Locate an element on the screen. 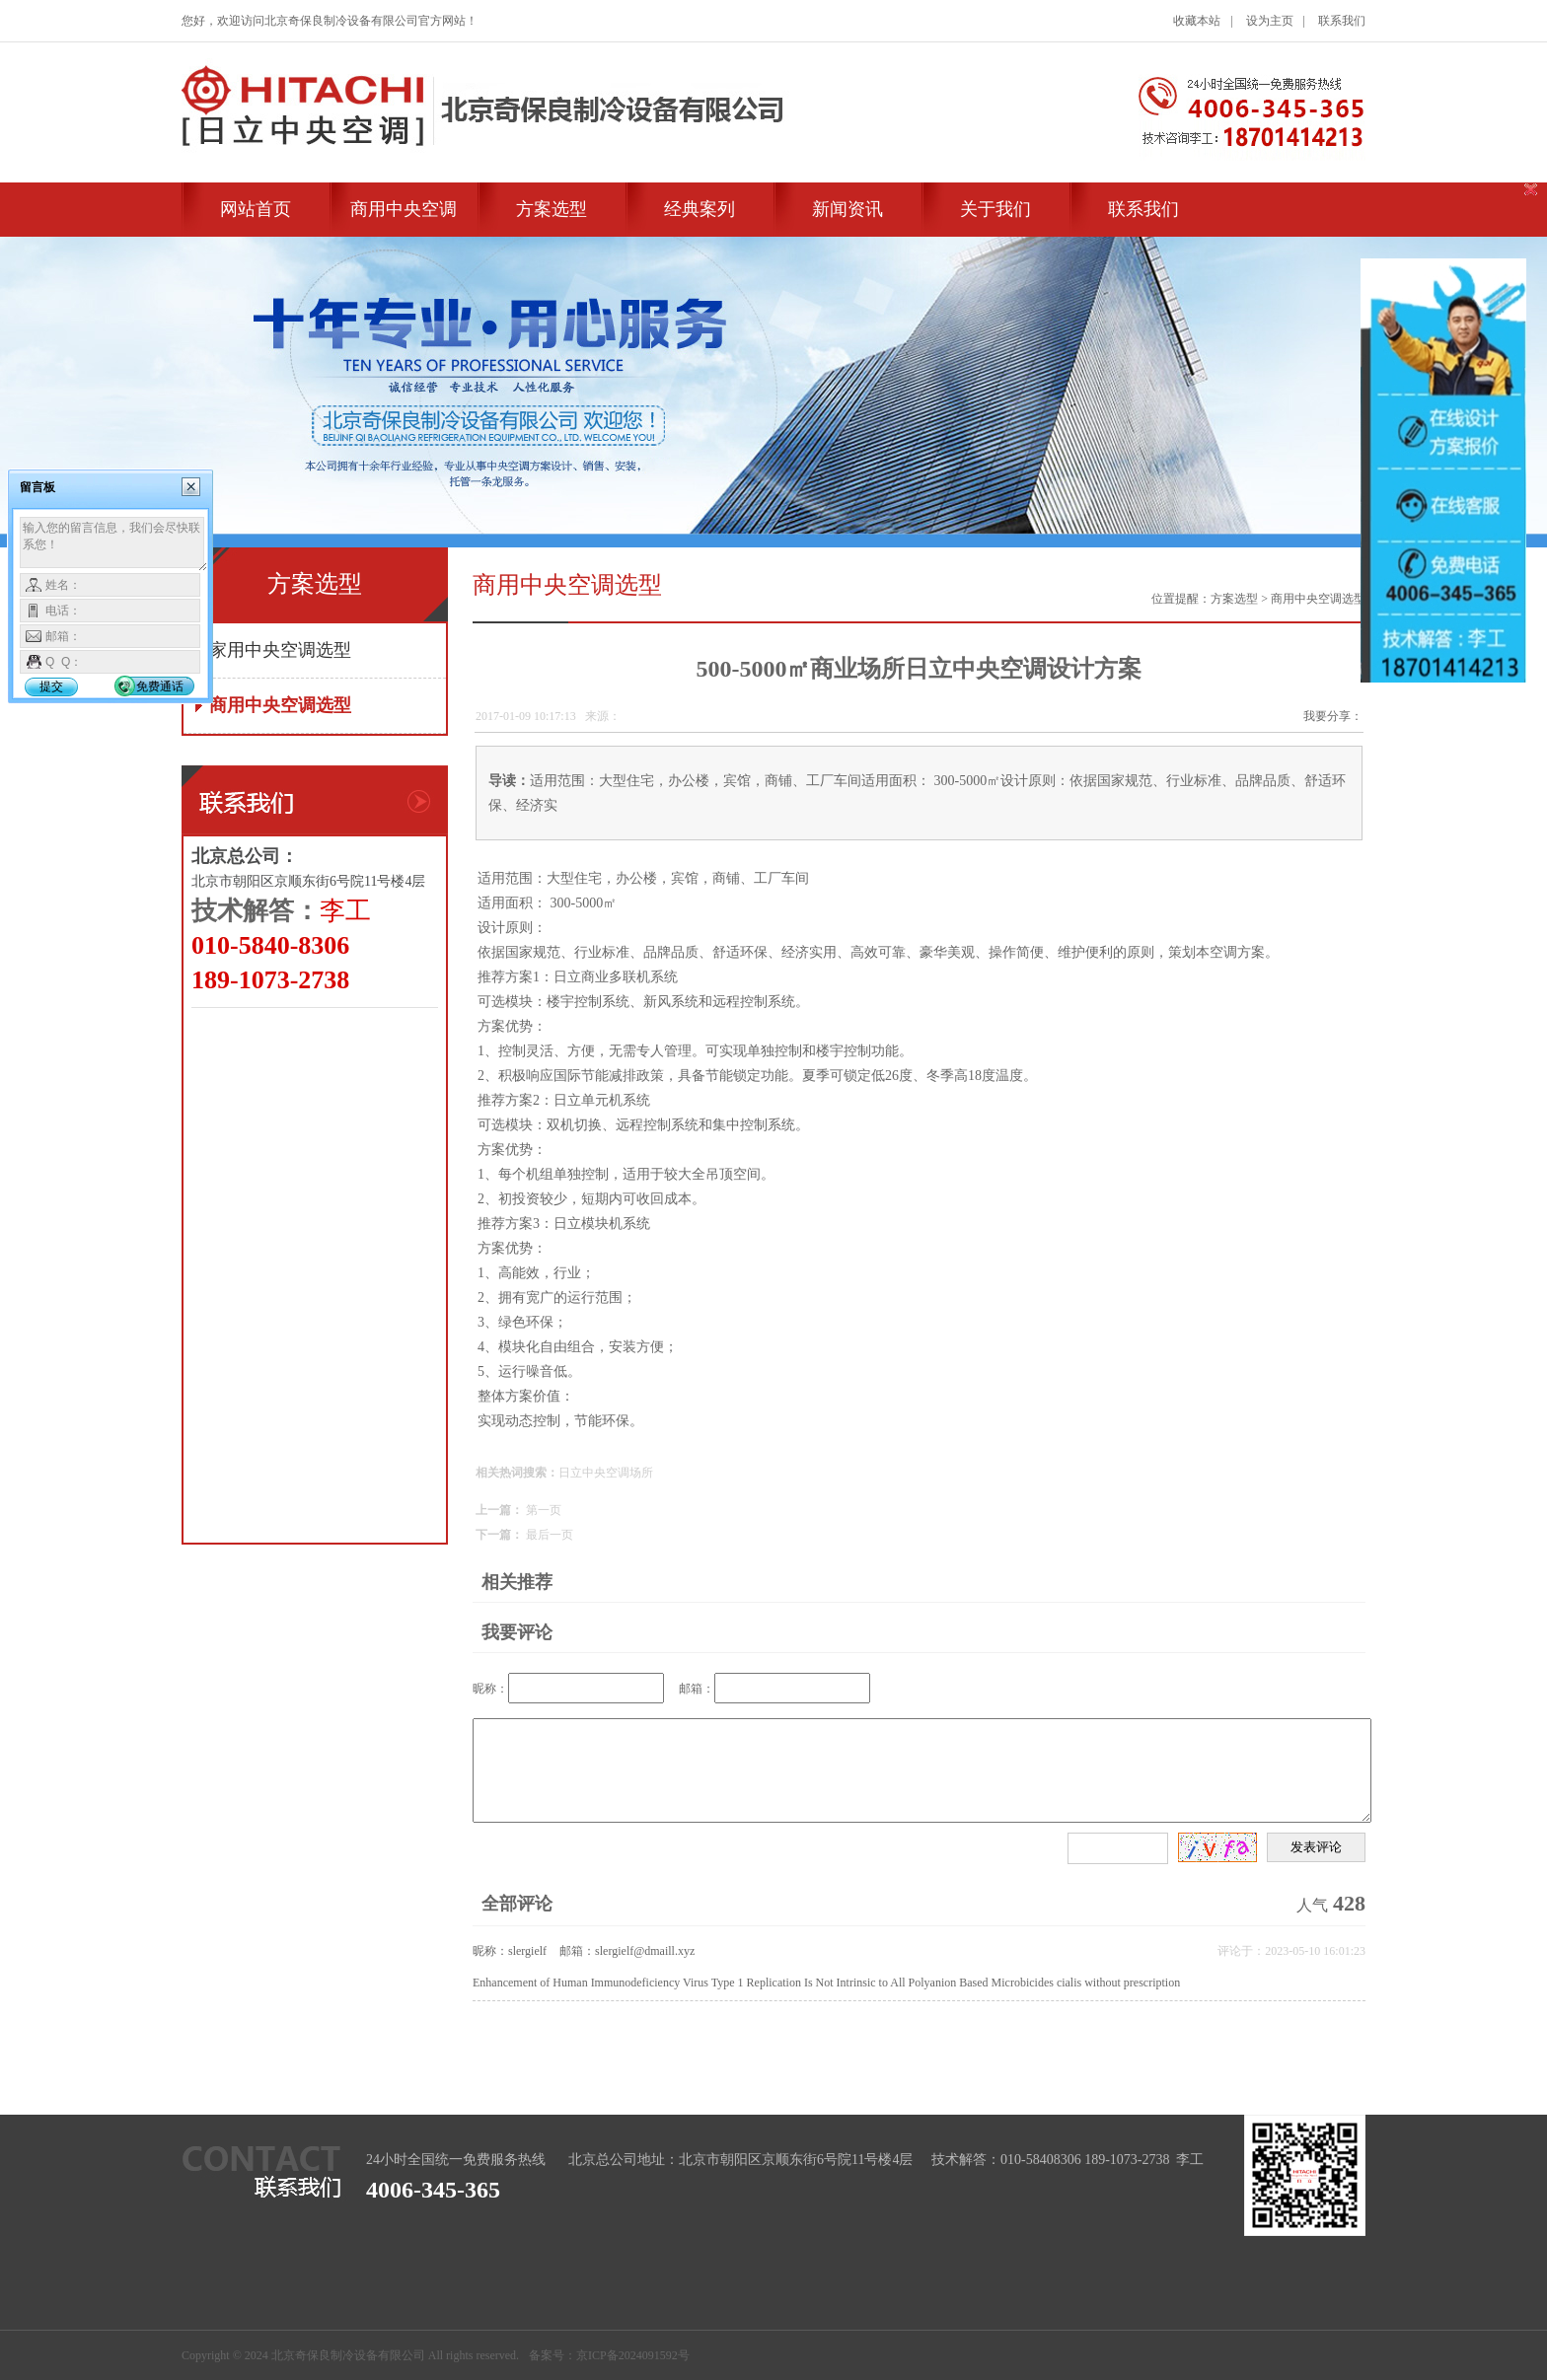 Image resolution: width=1547 pixels, height=2380 pixels. 网站首页 is located at coordinates (255, 209).